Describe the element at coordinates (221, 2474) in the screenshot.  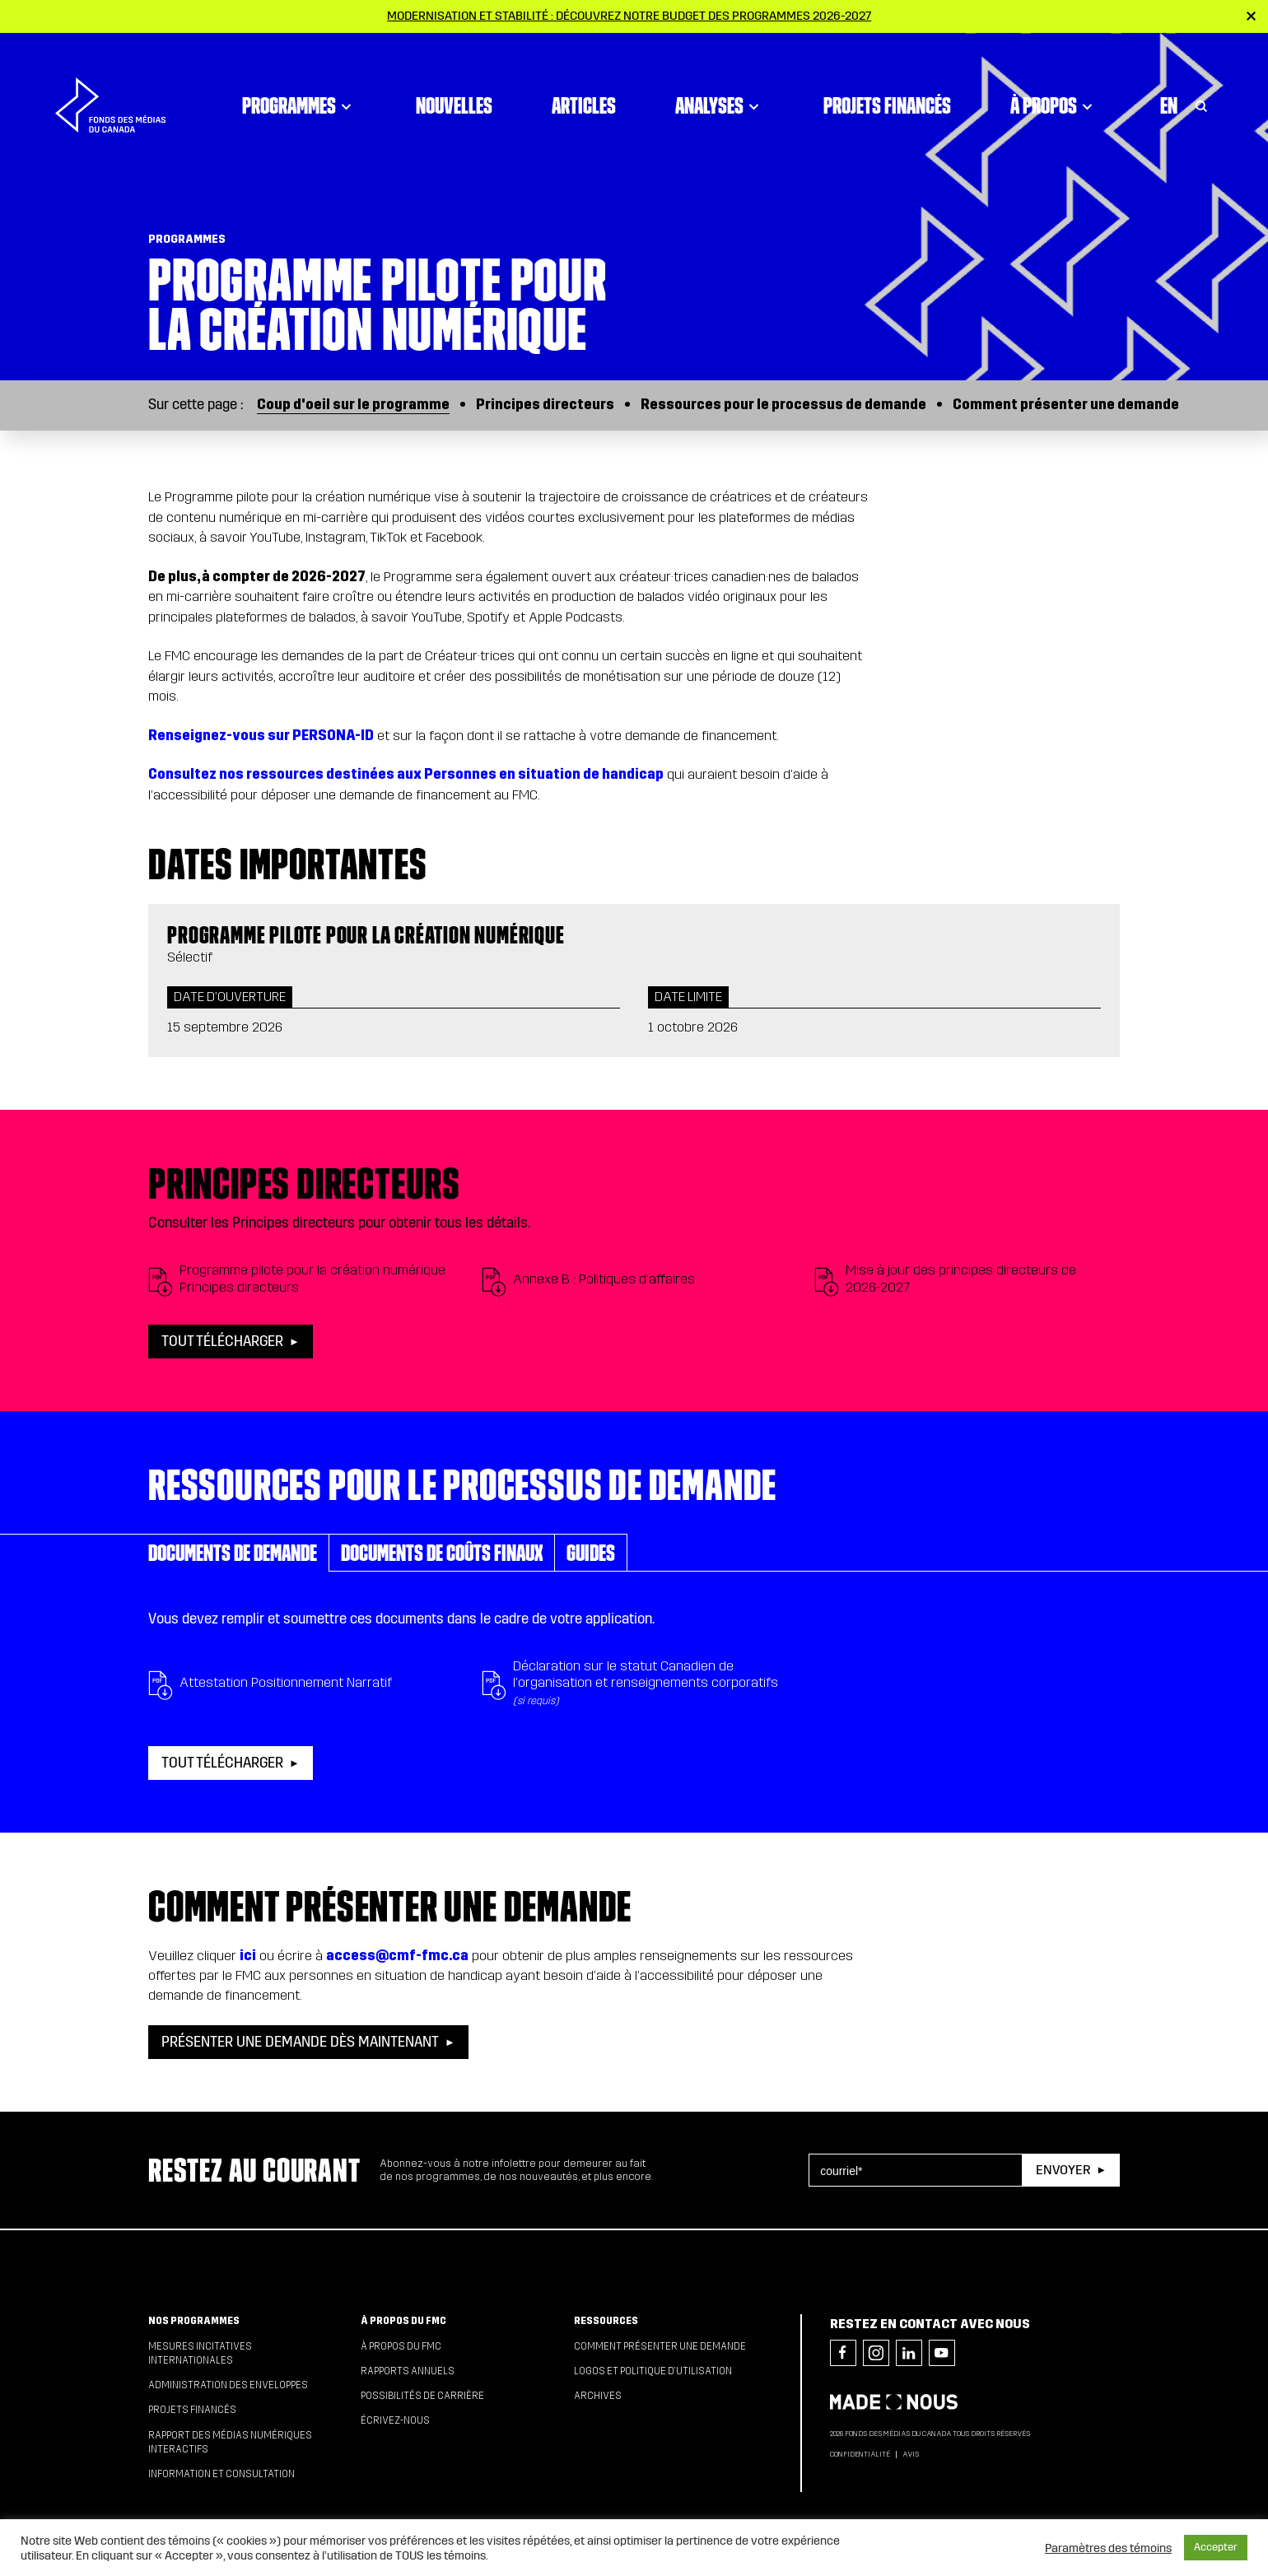
I see `Information et consultation` at that location.